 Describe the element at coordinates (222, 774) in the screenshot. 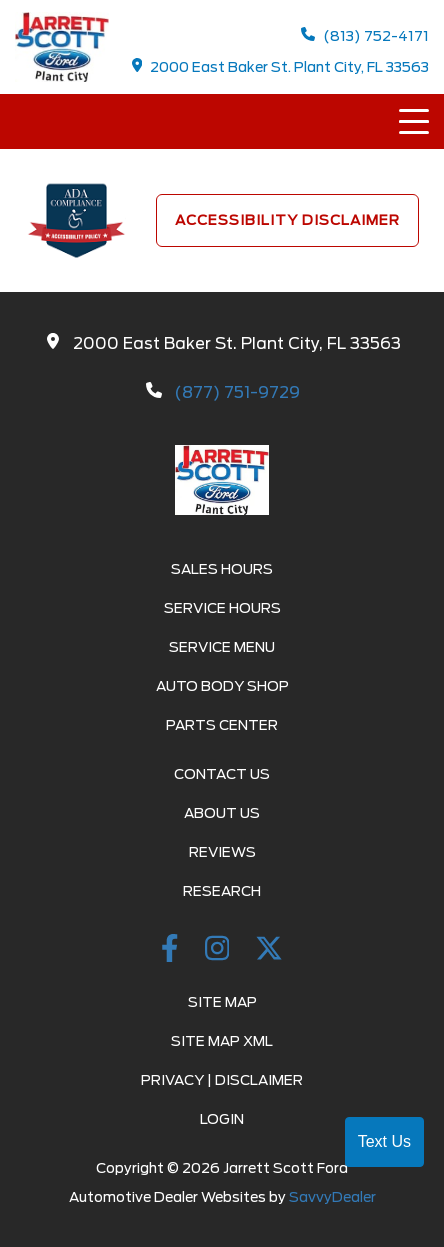

I see `Contact Us` at that location.